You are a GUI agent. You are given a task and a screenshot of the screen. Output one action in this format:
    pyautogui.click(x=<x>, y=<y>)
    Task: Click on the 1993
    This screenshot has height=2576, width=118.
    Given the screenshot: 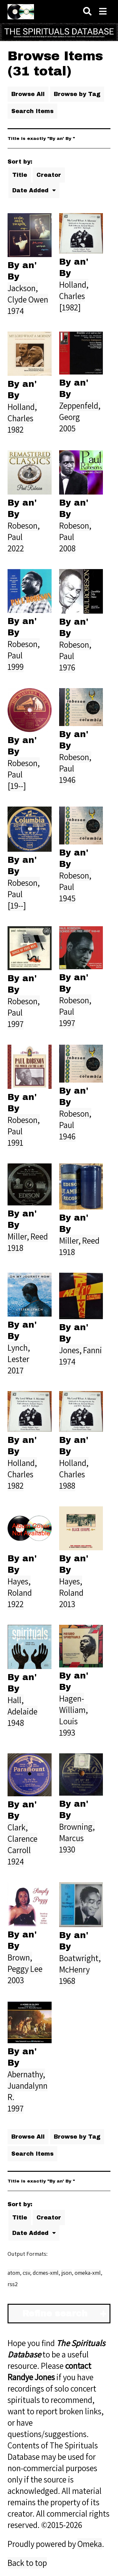 What is the action you would take?
    pyautogui.click(x=67, y=1732)
    